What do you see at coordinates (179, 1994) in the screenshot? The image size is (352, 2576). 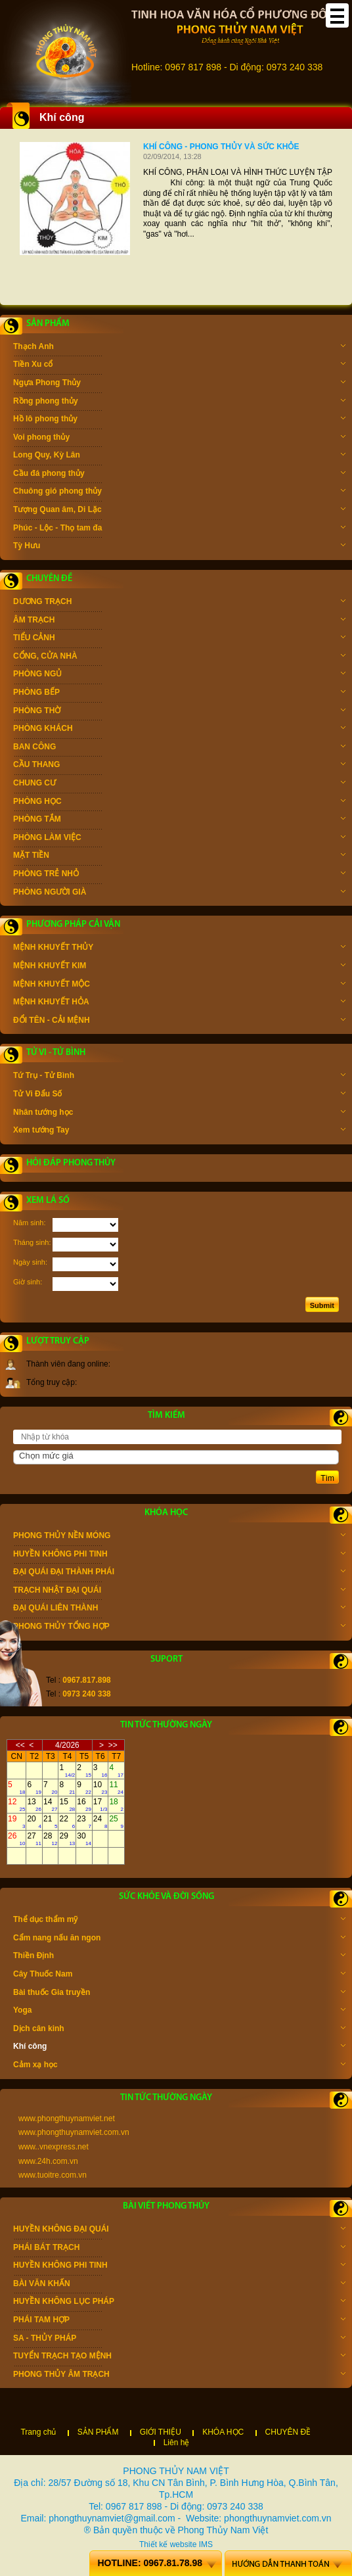 I see `Bài thuốc Gia truyền` at bounding box center [179, 1994].